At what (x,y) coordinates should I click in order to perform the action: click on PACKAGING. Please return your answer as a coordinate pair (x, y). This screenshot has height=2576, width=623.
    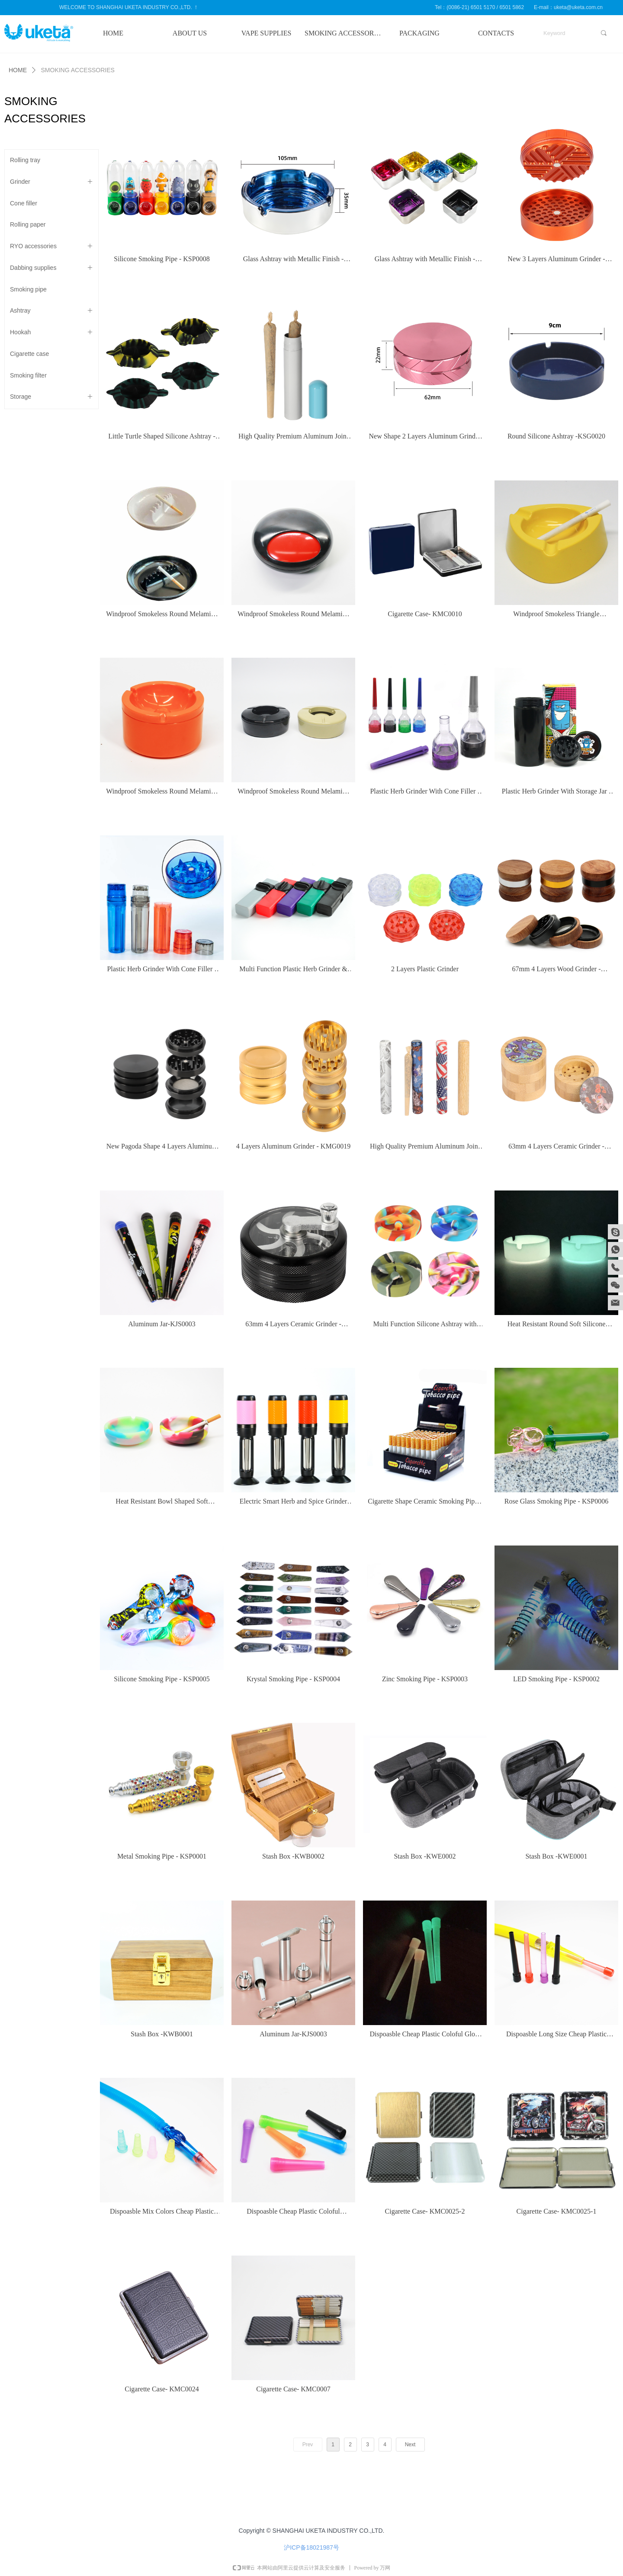
    Looking at the image, I should click on (419, 33).